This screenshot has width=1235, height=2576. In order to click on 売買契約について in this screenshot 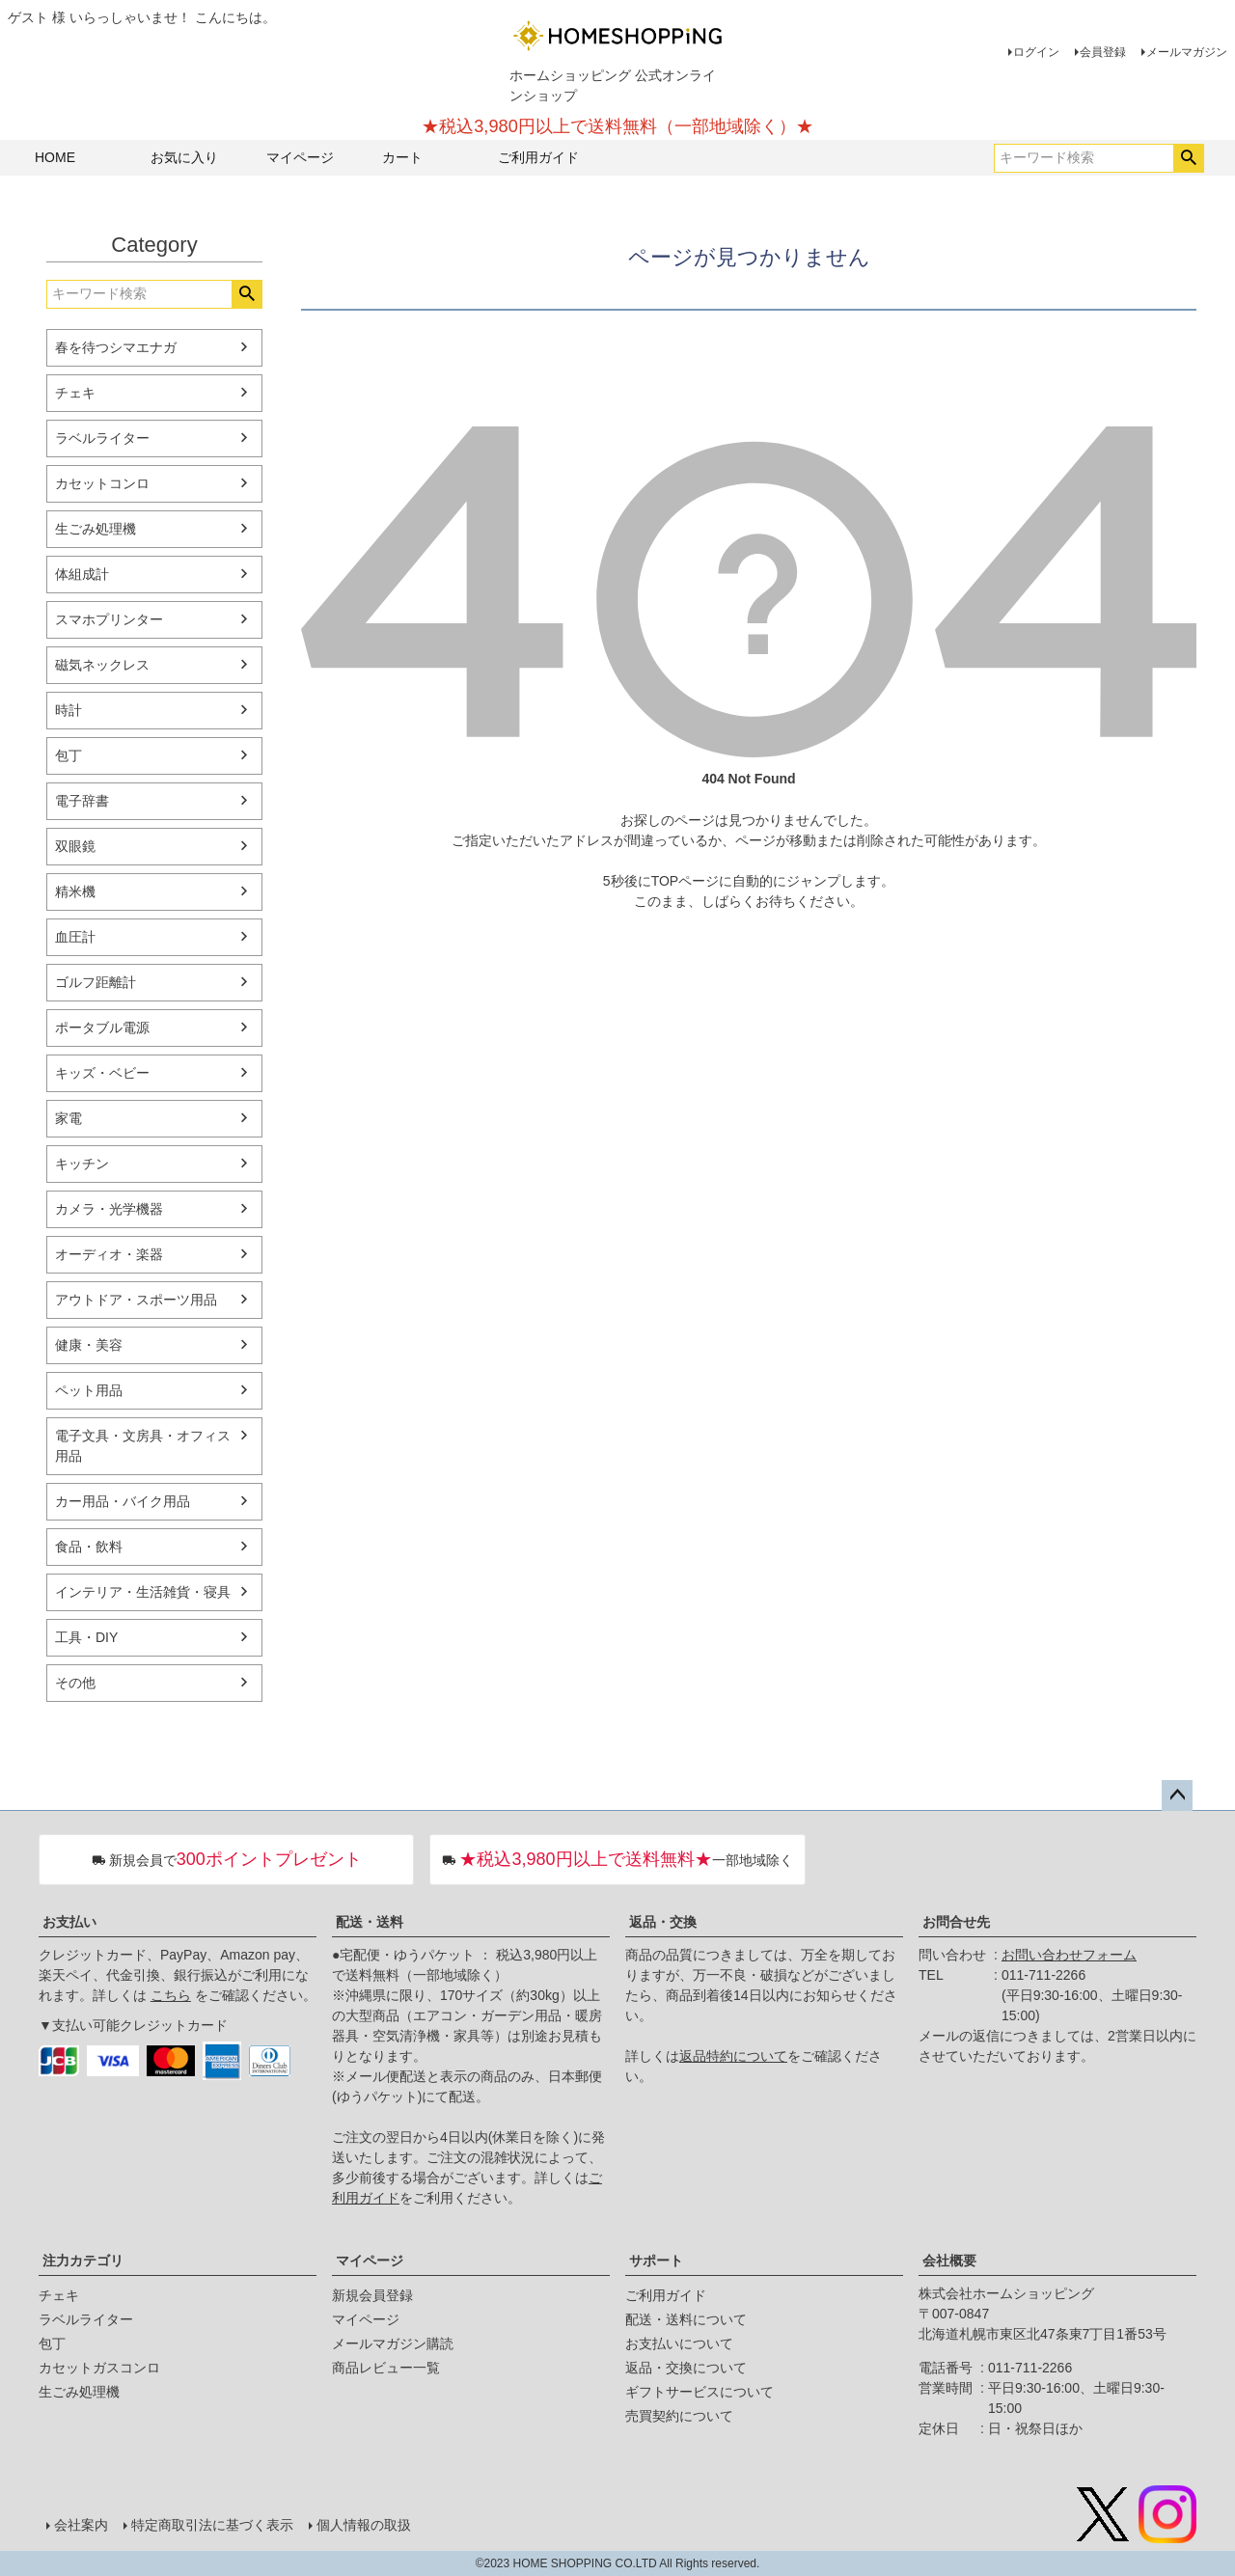, I will do `click(679, 2416)`.